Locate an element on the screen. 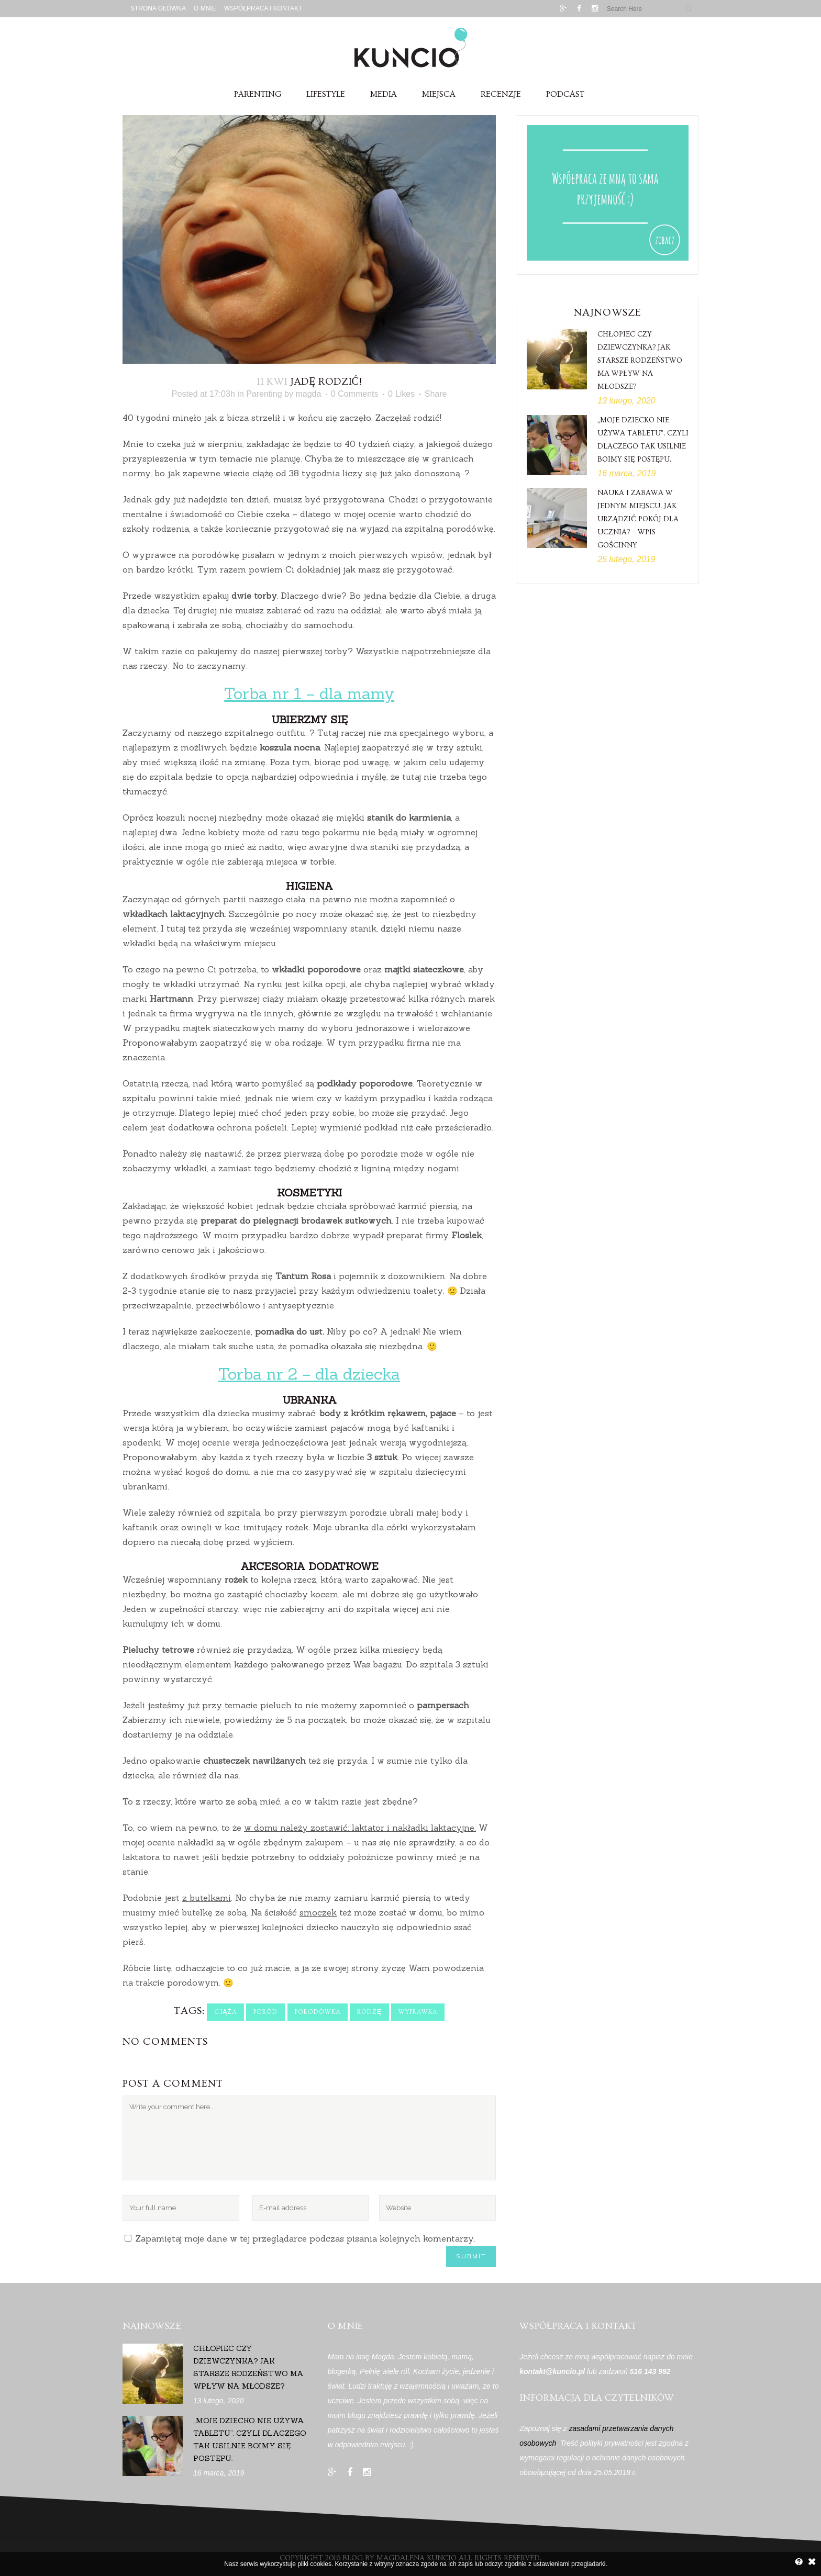 This screenshot has height=2576, width=821. porodówka is located at coordinates (317, 2012).